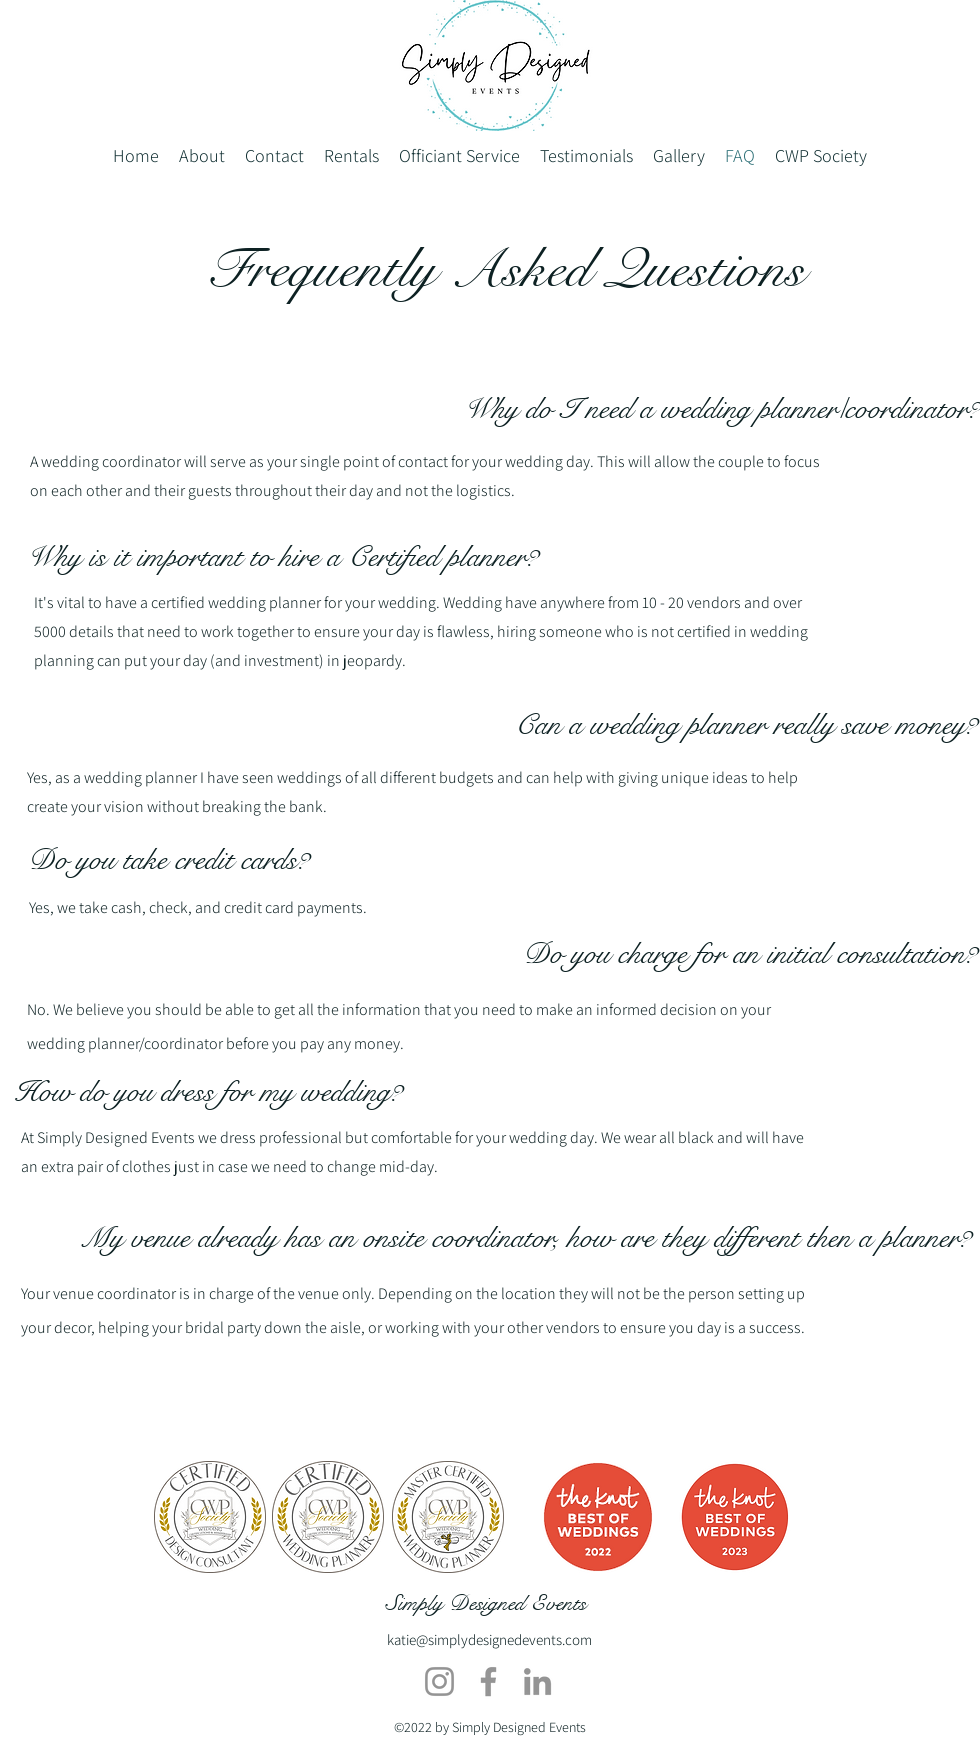 This screenshot has width=980, height=1752. Describe the element at coordinates (489, 1639) in the screenshot. I see `katie@simplydesignedevents.com` at that location.